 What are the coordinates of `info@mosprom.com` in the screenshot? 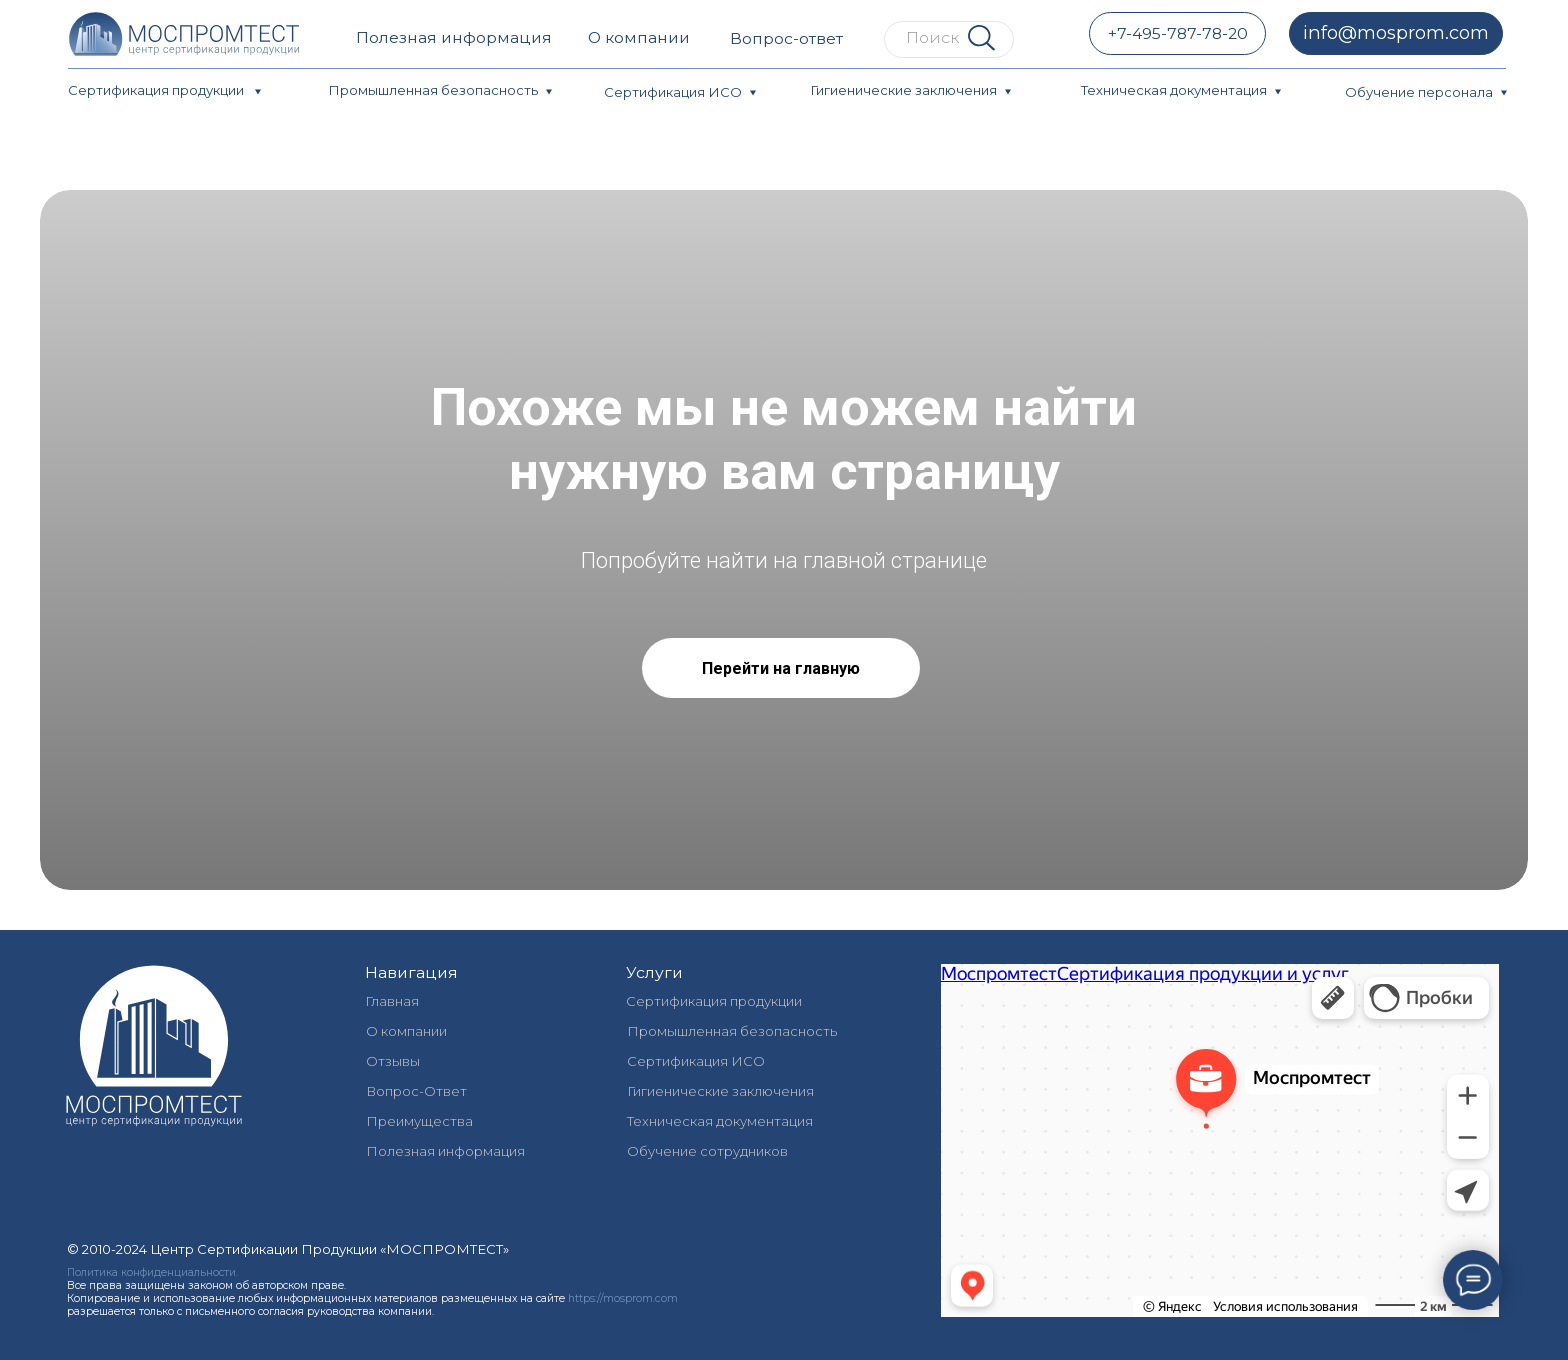 It's located at (1396, 32).